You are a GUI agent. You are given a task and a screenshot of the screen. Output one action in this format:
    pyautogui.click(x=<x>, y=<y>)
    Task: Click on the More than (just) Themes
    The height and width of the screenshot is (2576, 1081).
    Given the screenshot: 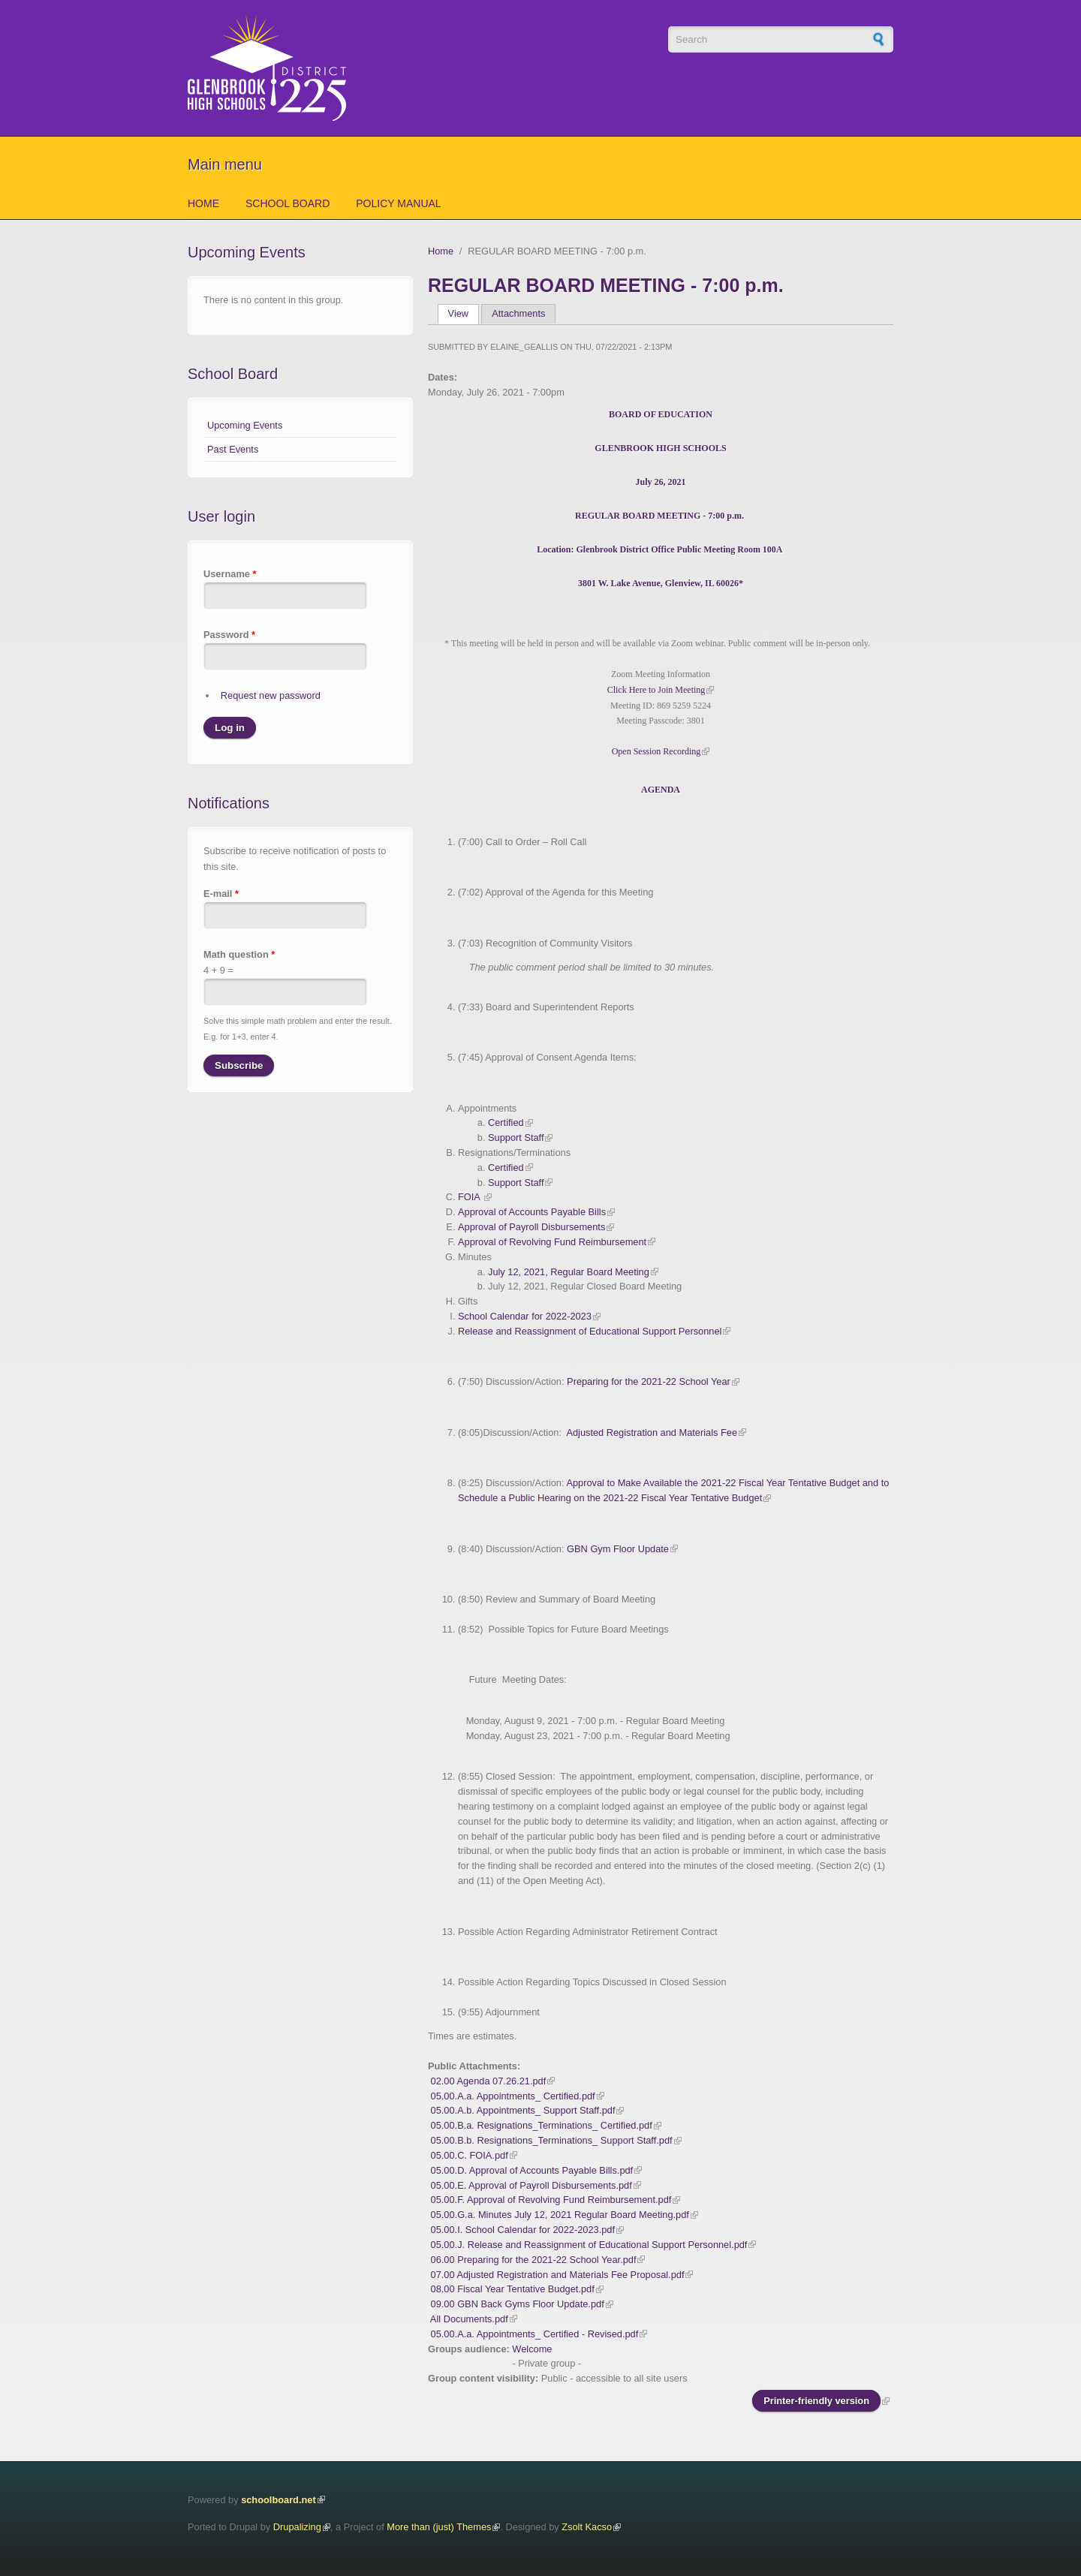 What is the action you would take?
    pyautogui.click(x=439, y=2526)
    